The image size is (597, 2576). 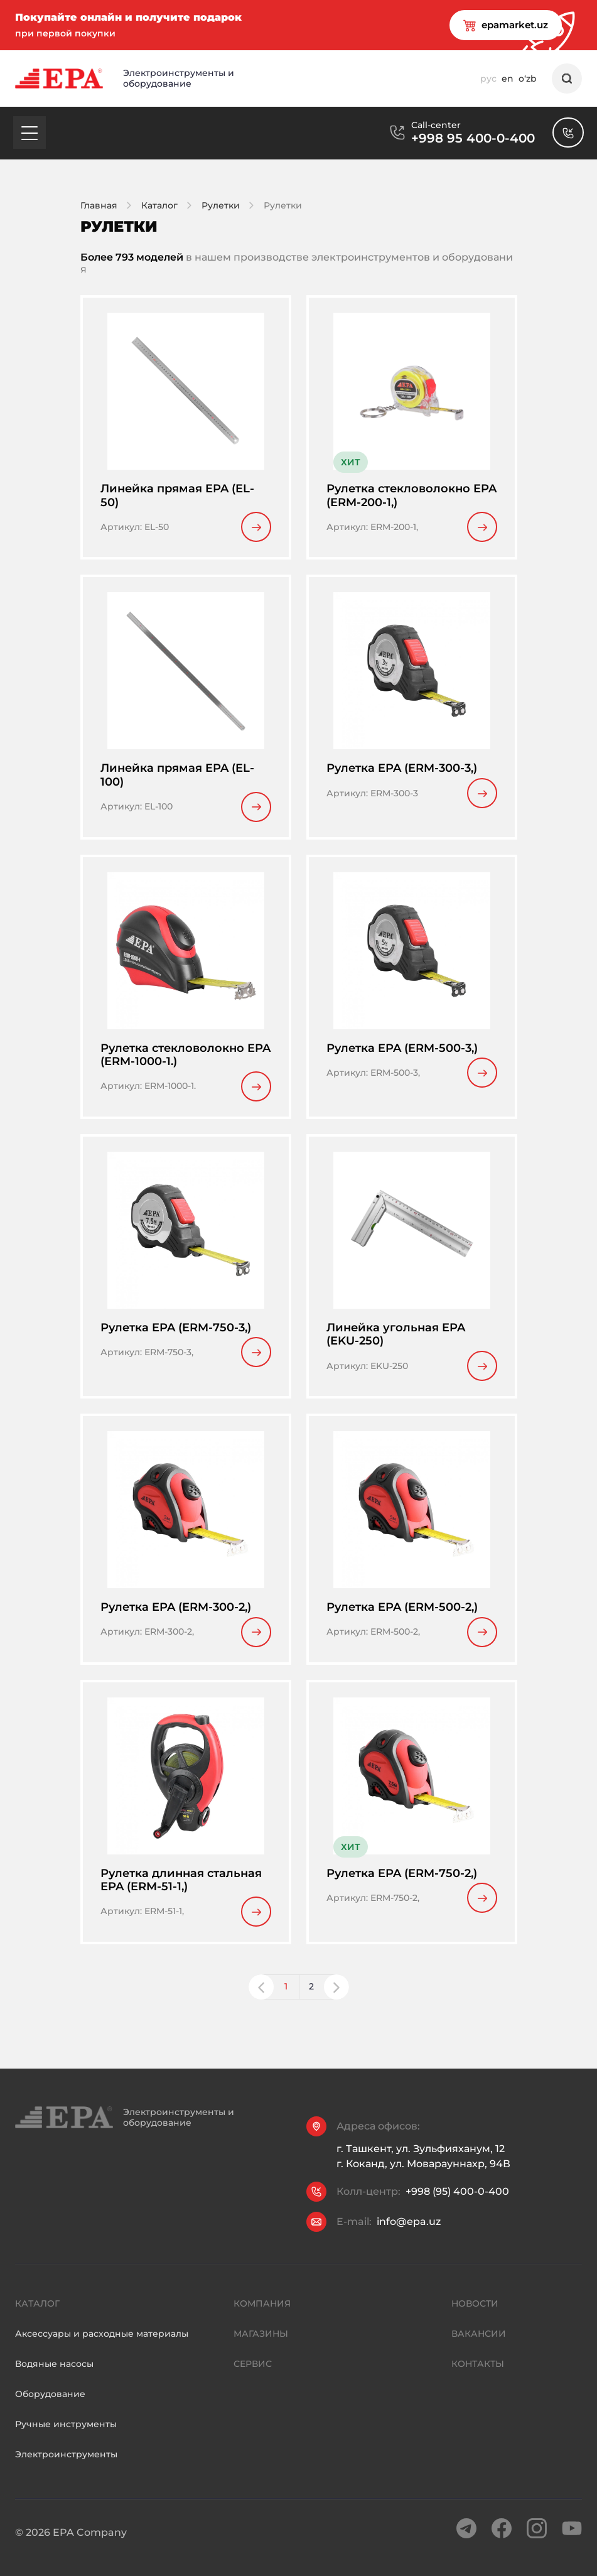 What do you see at coordinates (221, 205) in the screenshot?
I see `Рулетки` at bounding box center [221, 205].